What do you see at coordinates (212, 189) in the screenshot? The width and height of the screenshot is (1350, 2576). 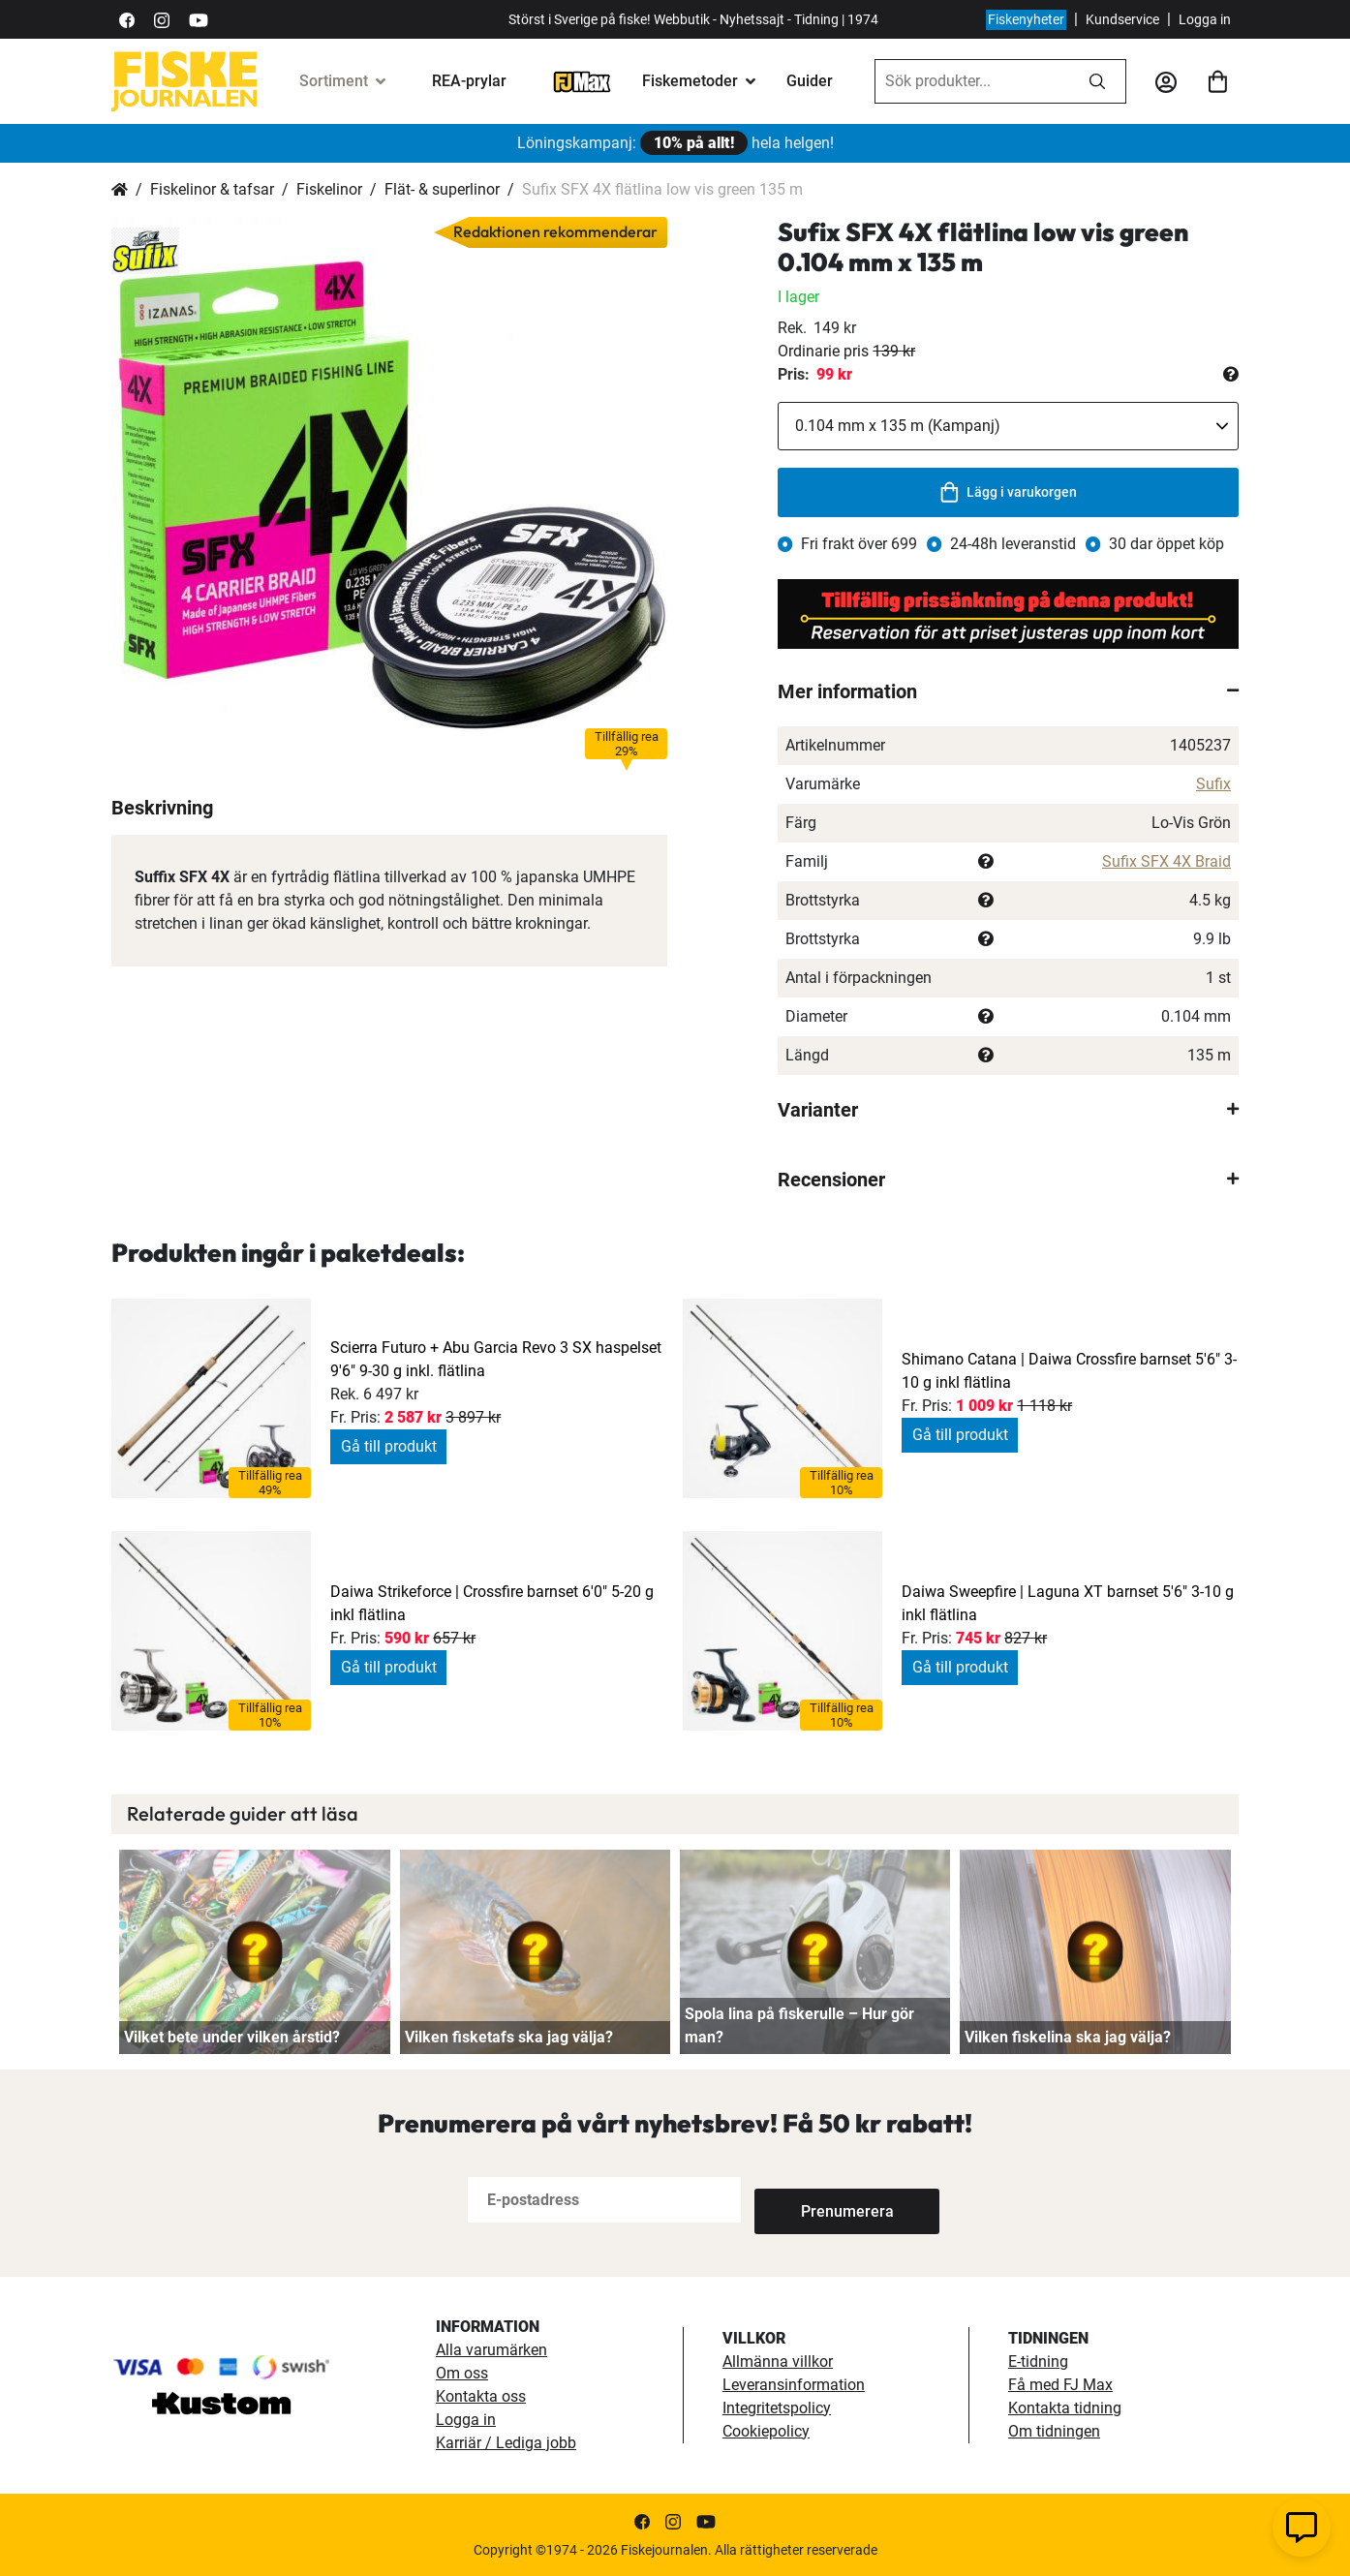 I see `Fiskelinor & tafsar` at bounding box center [212, 189].